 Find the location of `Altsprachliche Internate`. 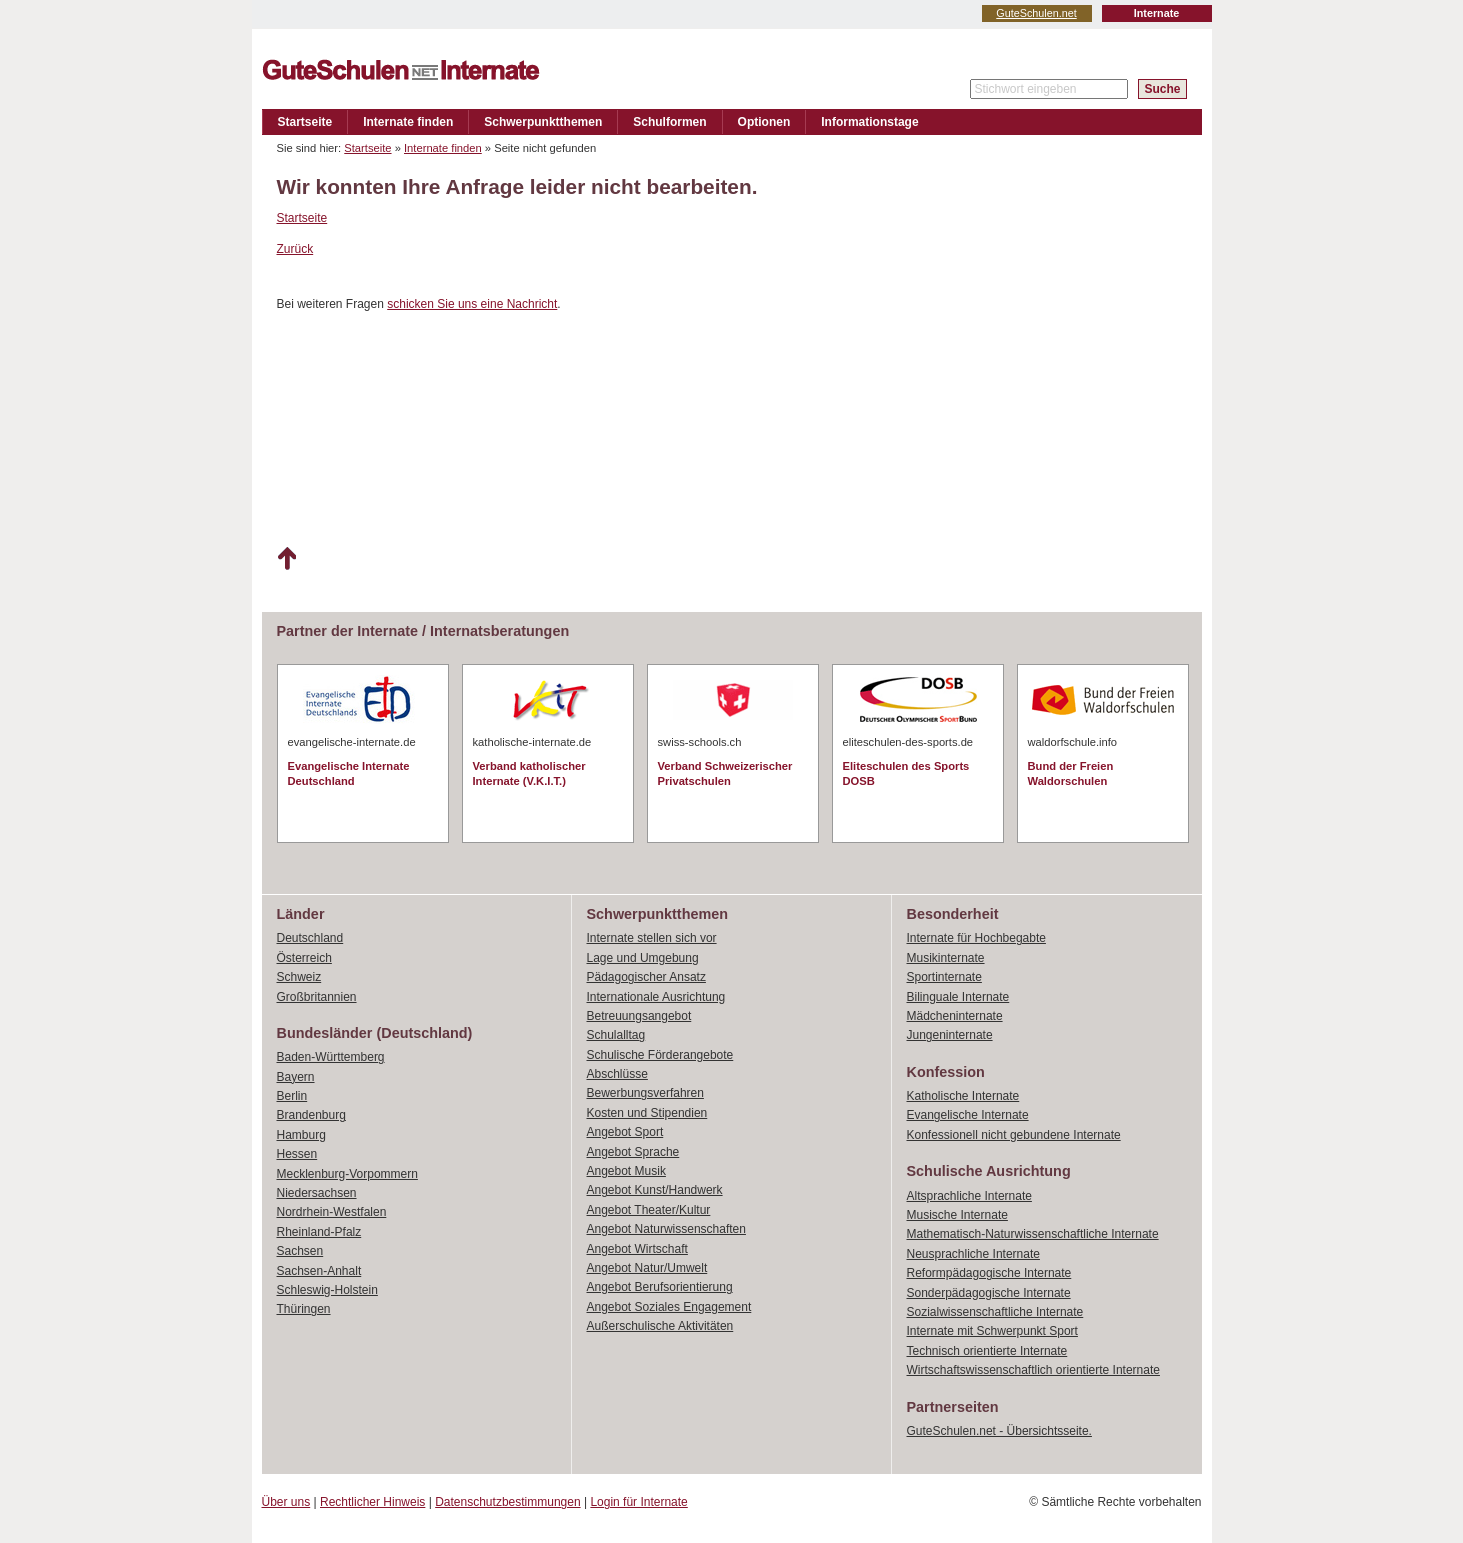

Altsprachliche Internate is located at coordinates (969, 1196).